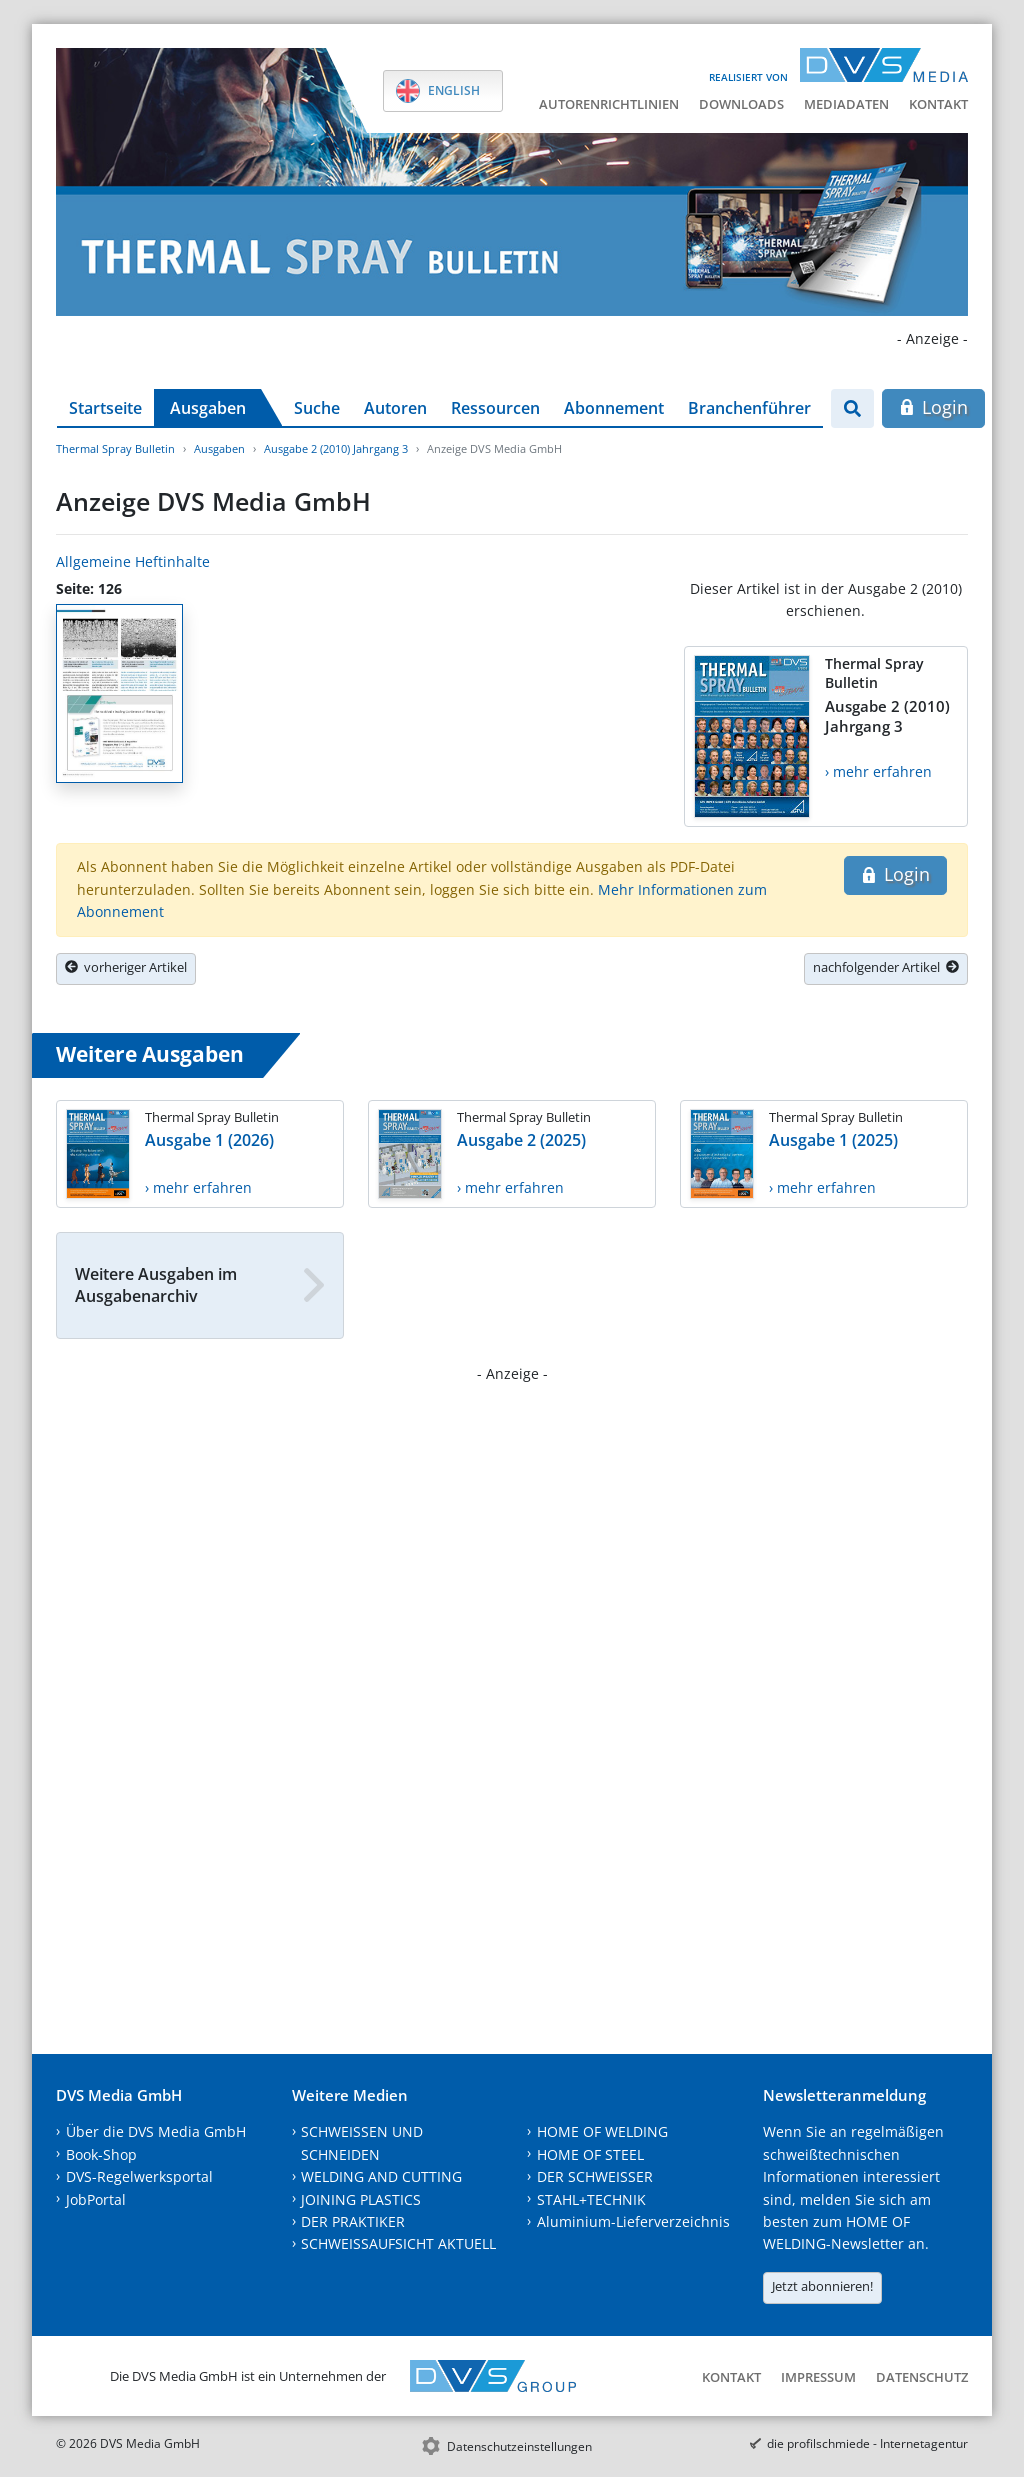 This screenshot has width=1024, height=2477. I want to click on Startseite, so click(105, 408).